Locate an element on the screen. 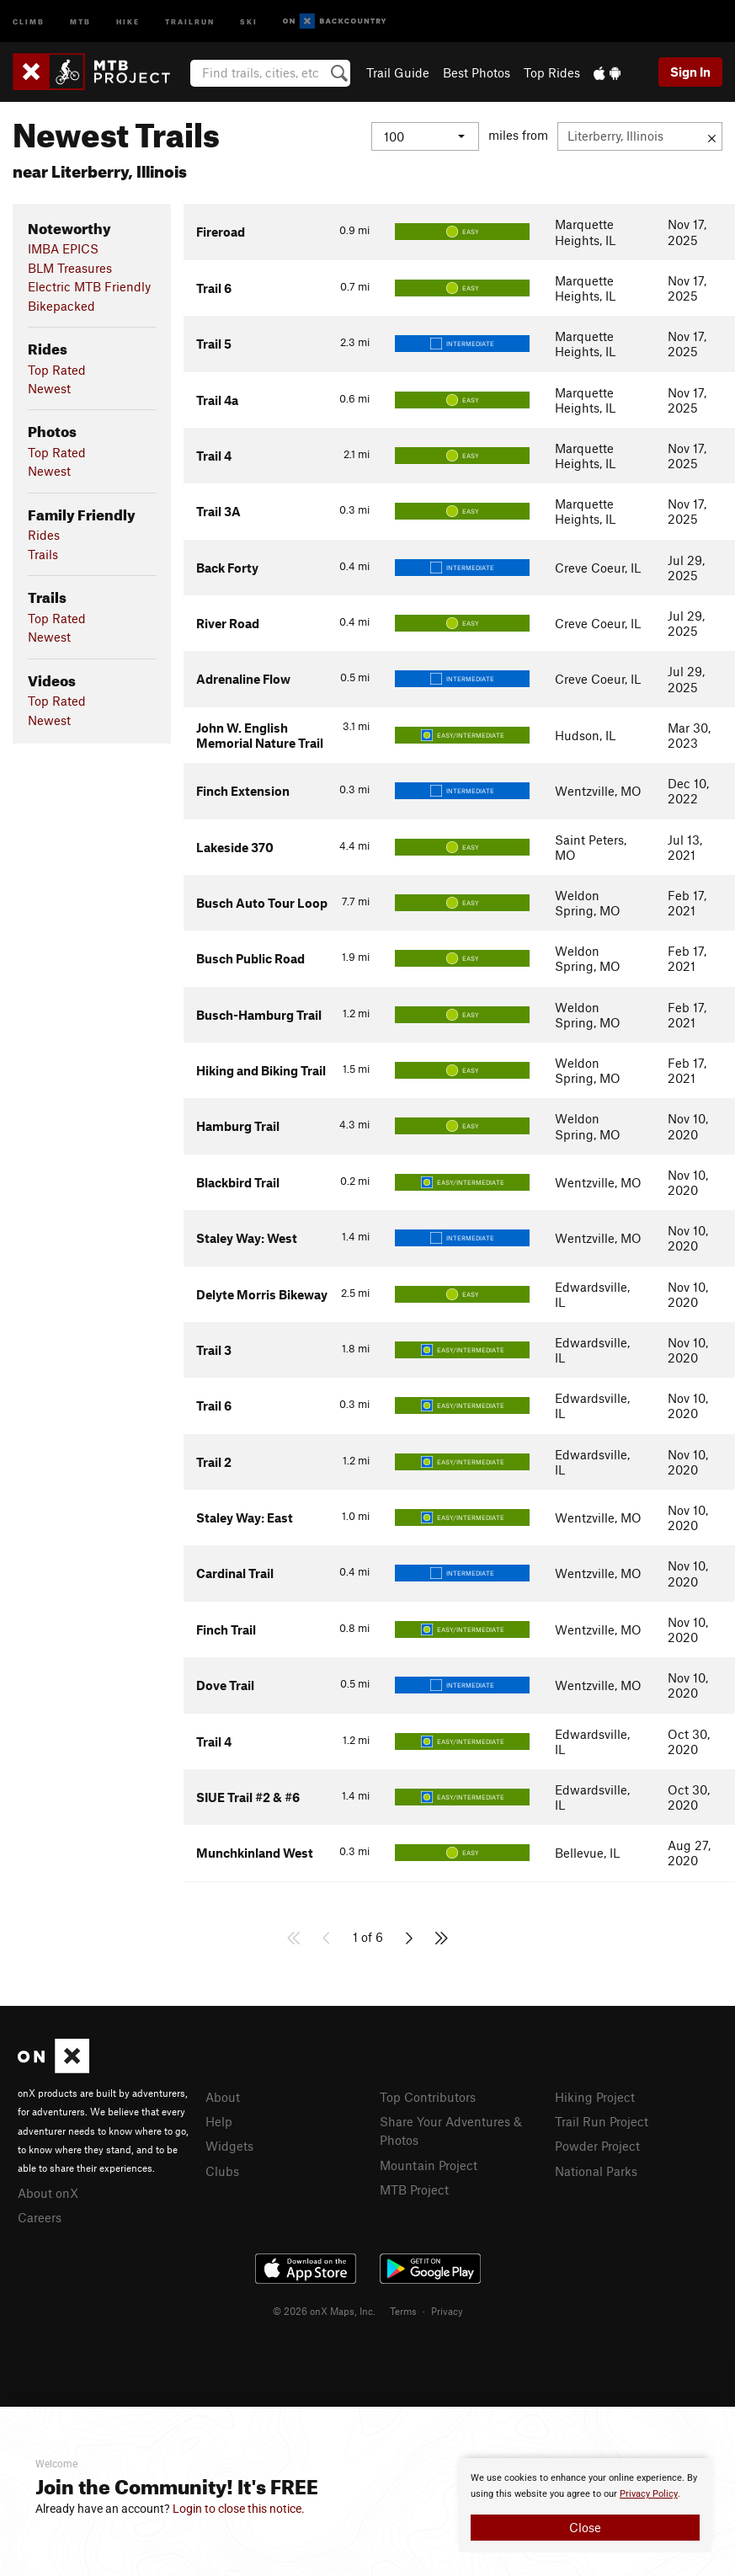 Image resolution: width=735 pixels, height=2576 pixels. Top Rides is located at coordinates (552, 72).